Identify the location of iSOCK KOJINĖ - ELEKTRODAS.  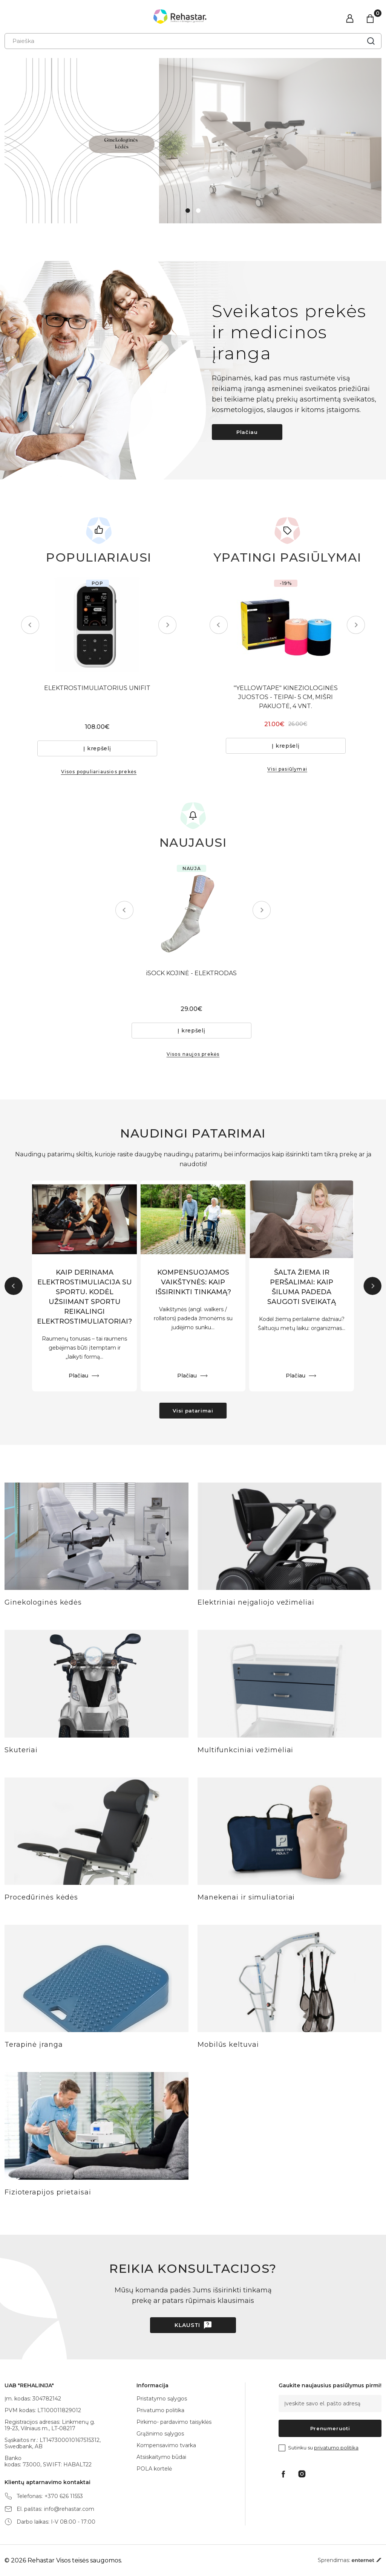
(193, 973).